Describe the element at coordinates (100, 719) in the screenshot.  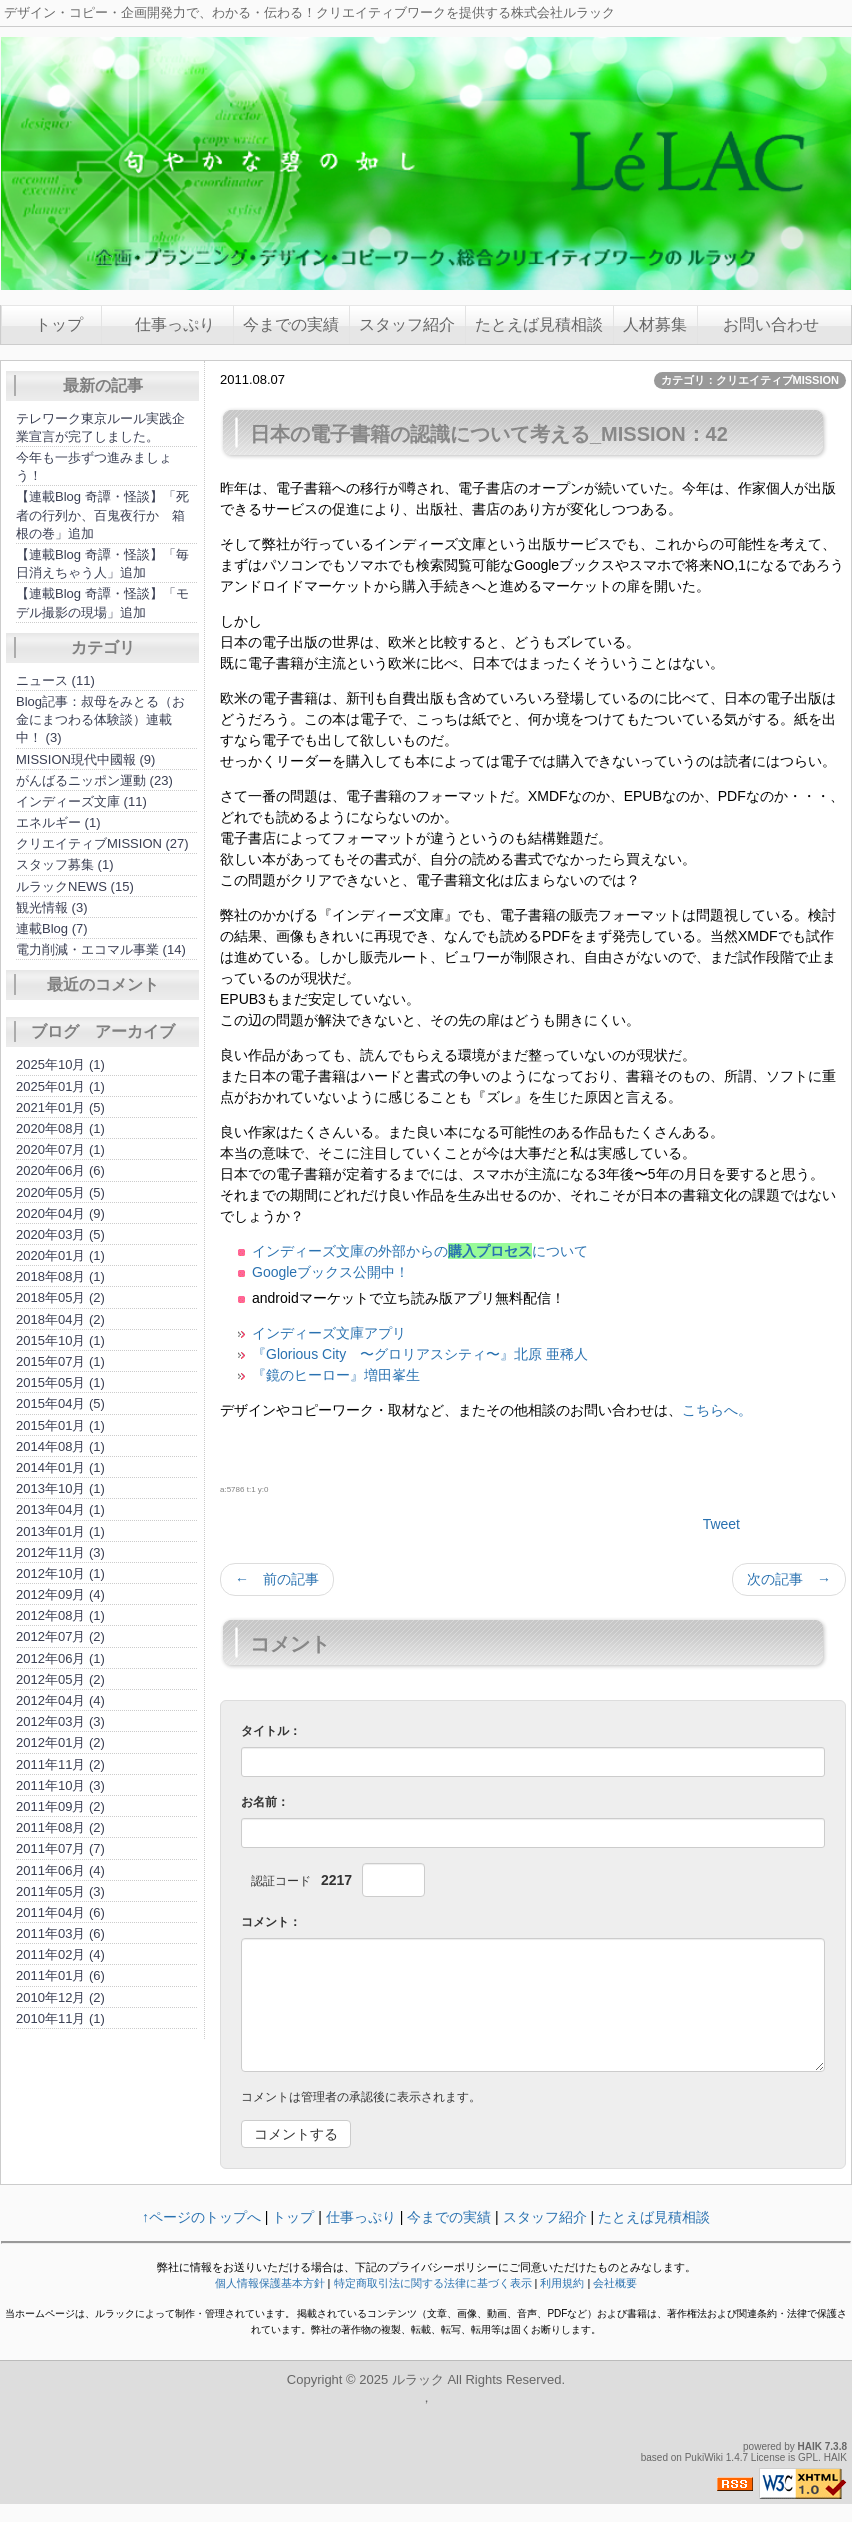
I see `Blog記事：叔母をみとる（お金にまつわる体験談）連載中！ (3)` at that location.